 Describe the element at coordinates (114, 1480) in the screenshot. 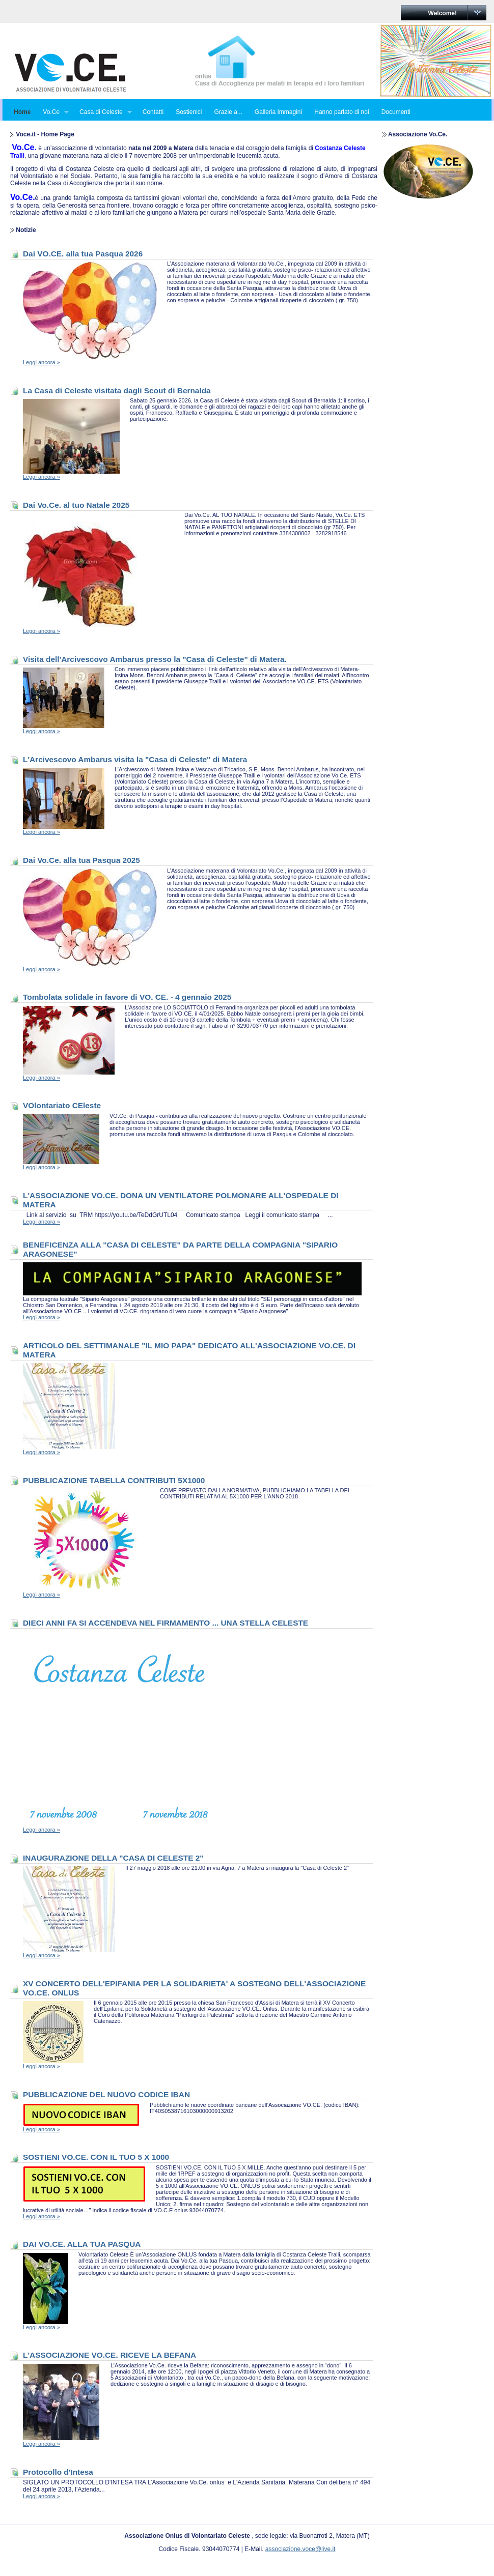

I see `PUBBLICAZIONE TABELLA CONTRIBUTI 5X1000` at that location.